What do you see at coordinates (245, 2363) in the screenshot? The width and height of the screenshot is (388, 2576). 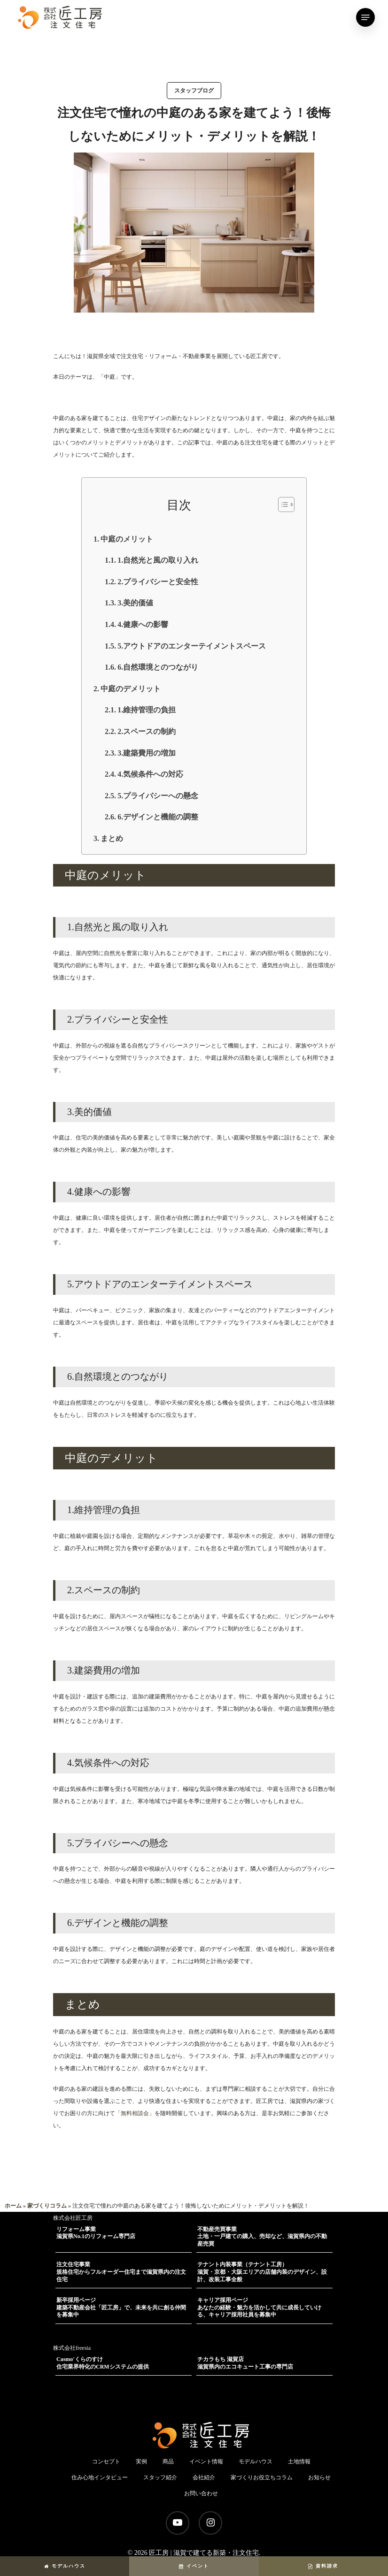 I see `チカラもち 滋賀店滋賀県内のエコキュート工事の専門店` at bounding box center [245, 2363].